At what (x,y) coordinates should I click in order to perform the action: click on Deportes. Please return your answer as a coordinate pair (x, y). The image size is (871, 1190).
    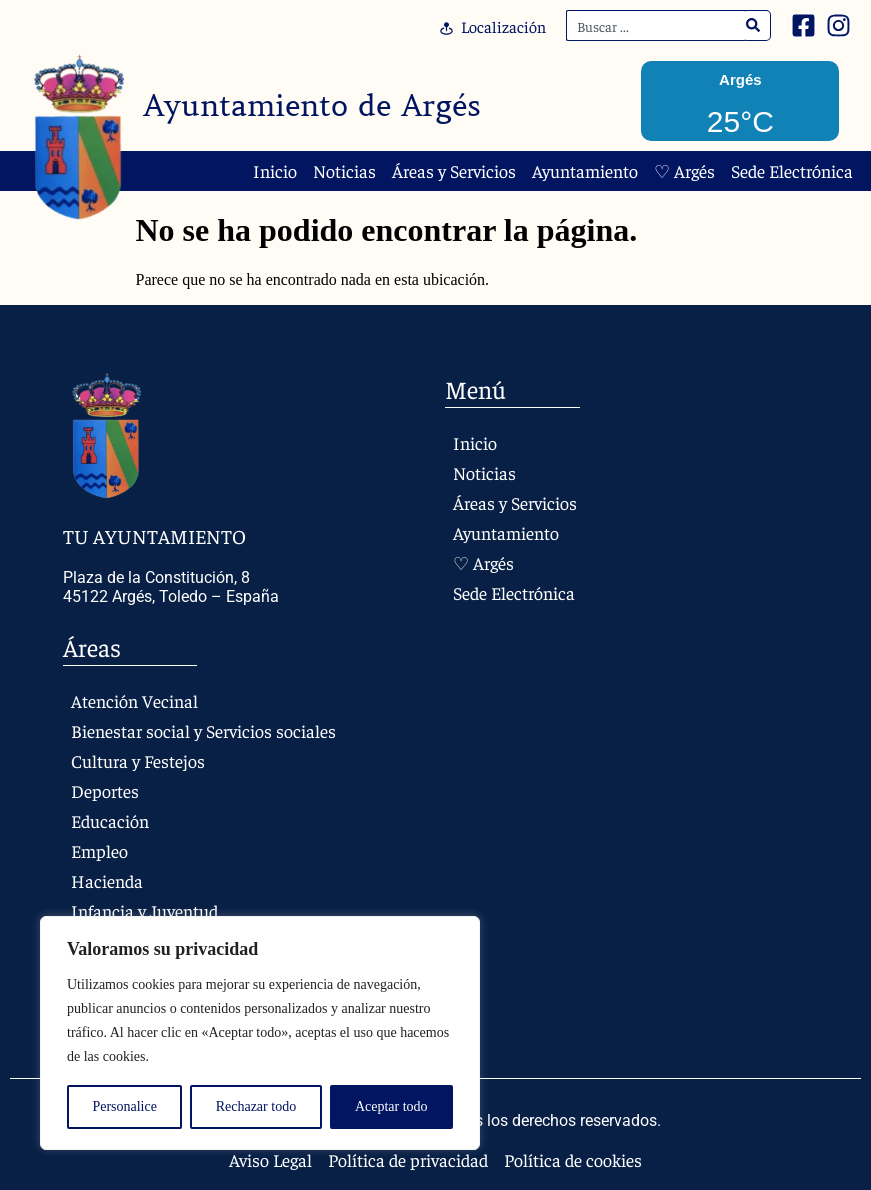
    Looking at the image, I should click on (105, 790).